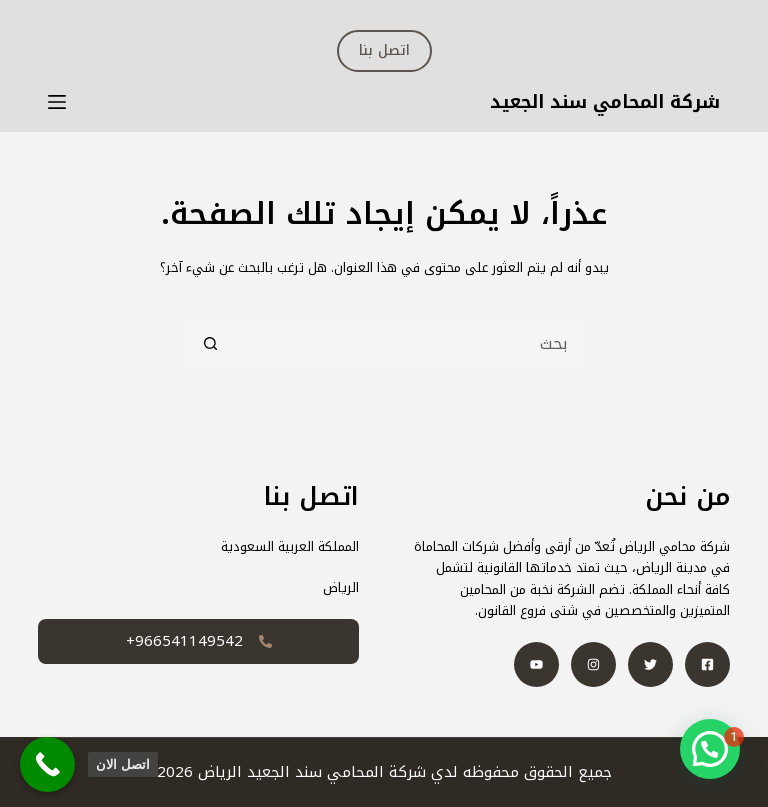 The image size is (768, 807). What do you see at coordinates (409, 343) in the screenshot?
I see `[البحث عن ...]` at bounding box center [409, 343].